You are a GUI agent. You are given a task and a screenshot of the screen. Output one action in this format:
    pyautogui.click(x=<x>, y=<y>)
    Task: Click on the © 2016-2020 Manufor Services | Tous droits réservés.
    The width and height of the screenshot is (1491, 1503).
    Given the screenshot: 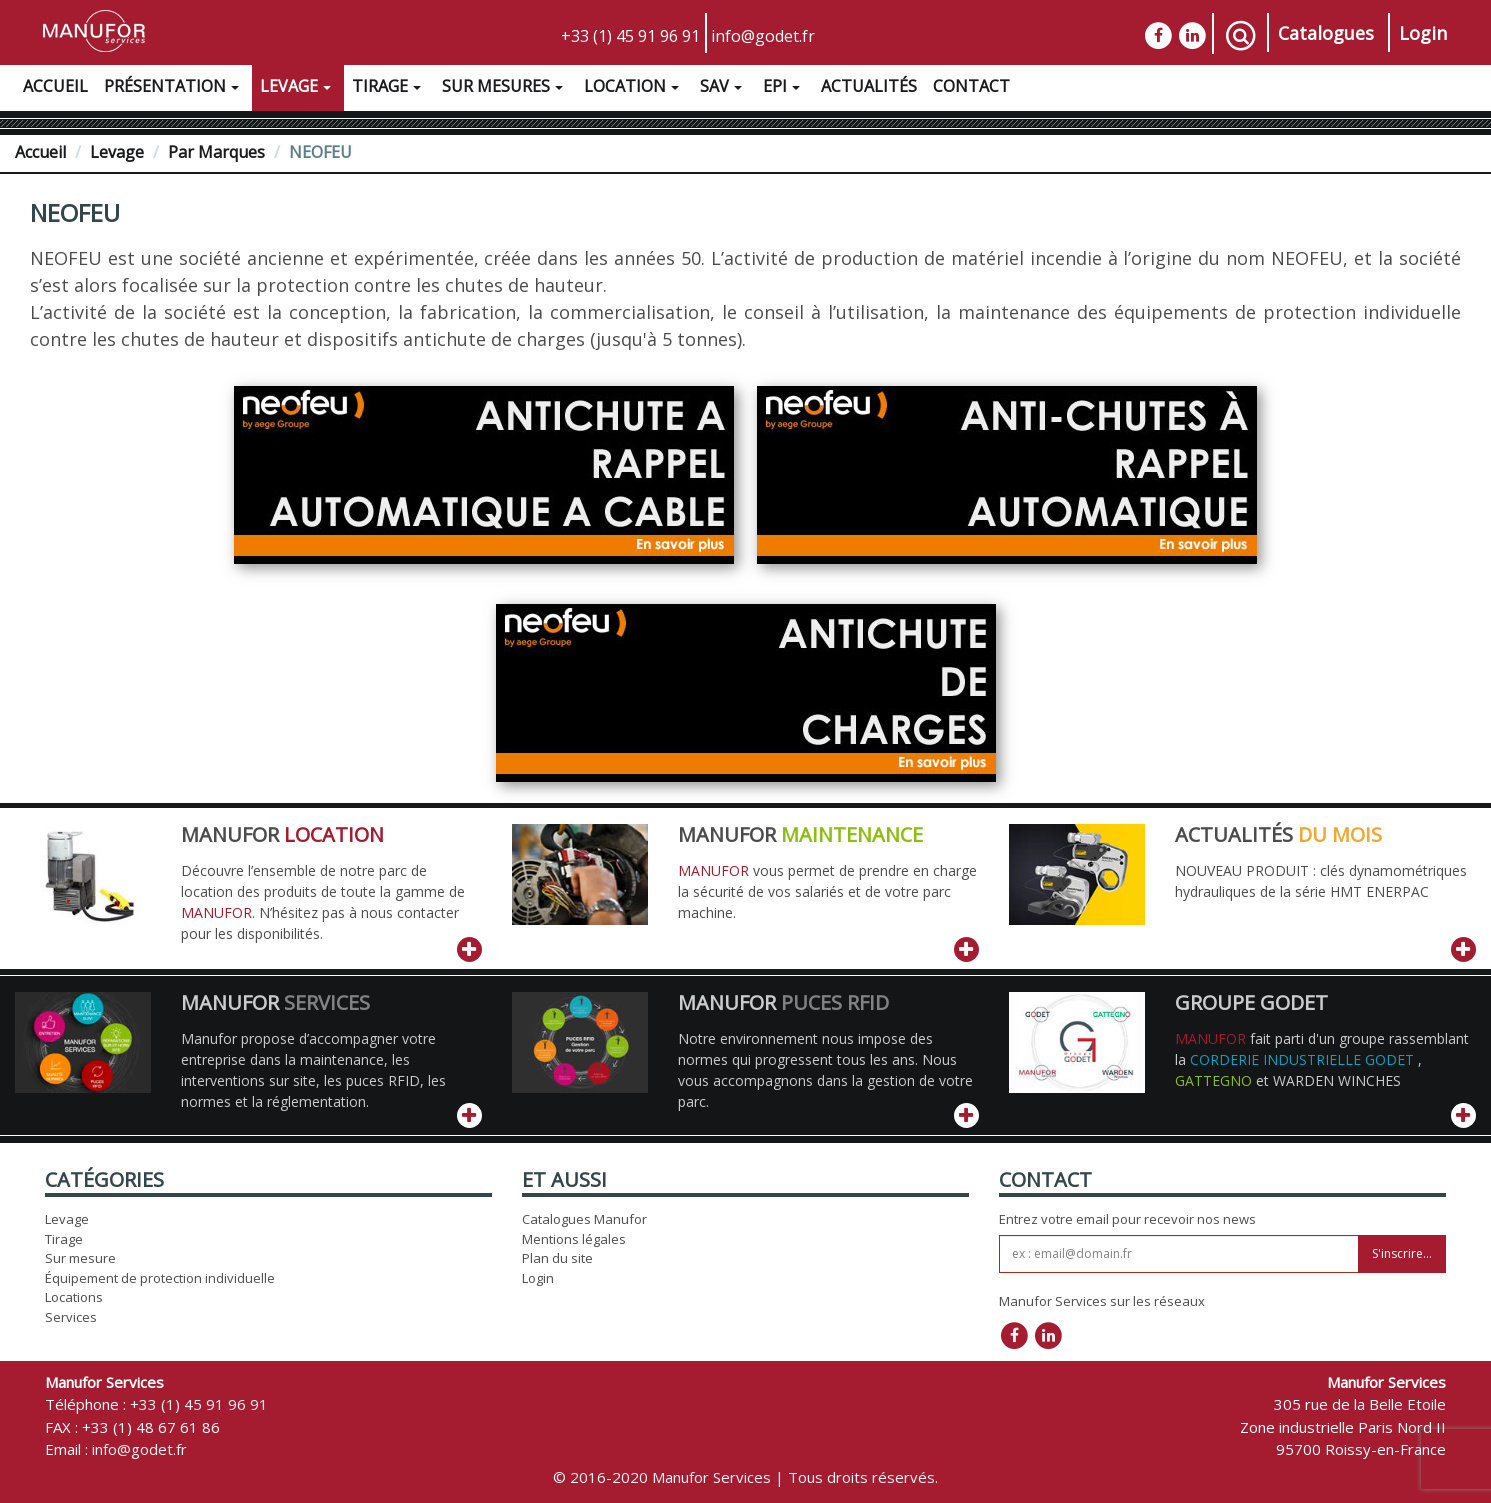 What is the action you would take?
    pyautogui.click(x=745, y=1477)
    